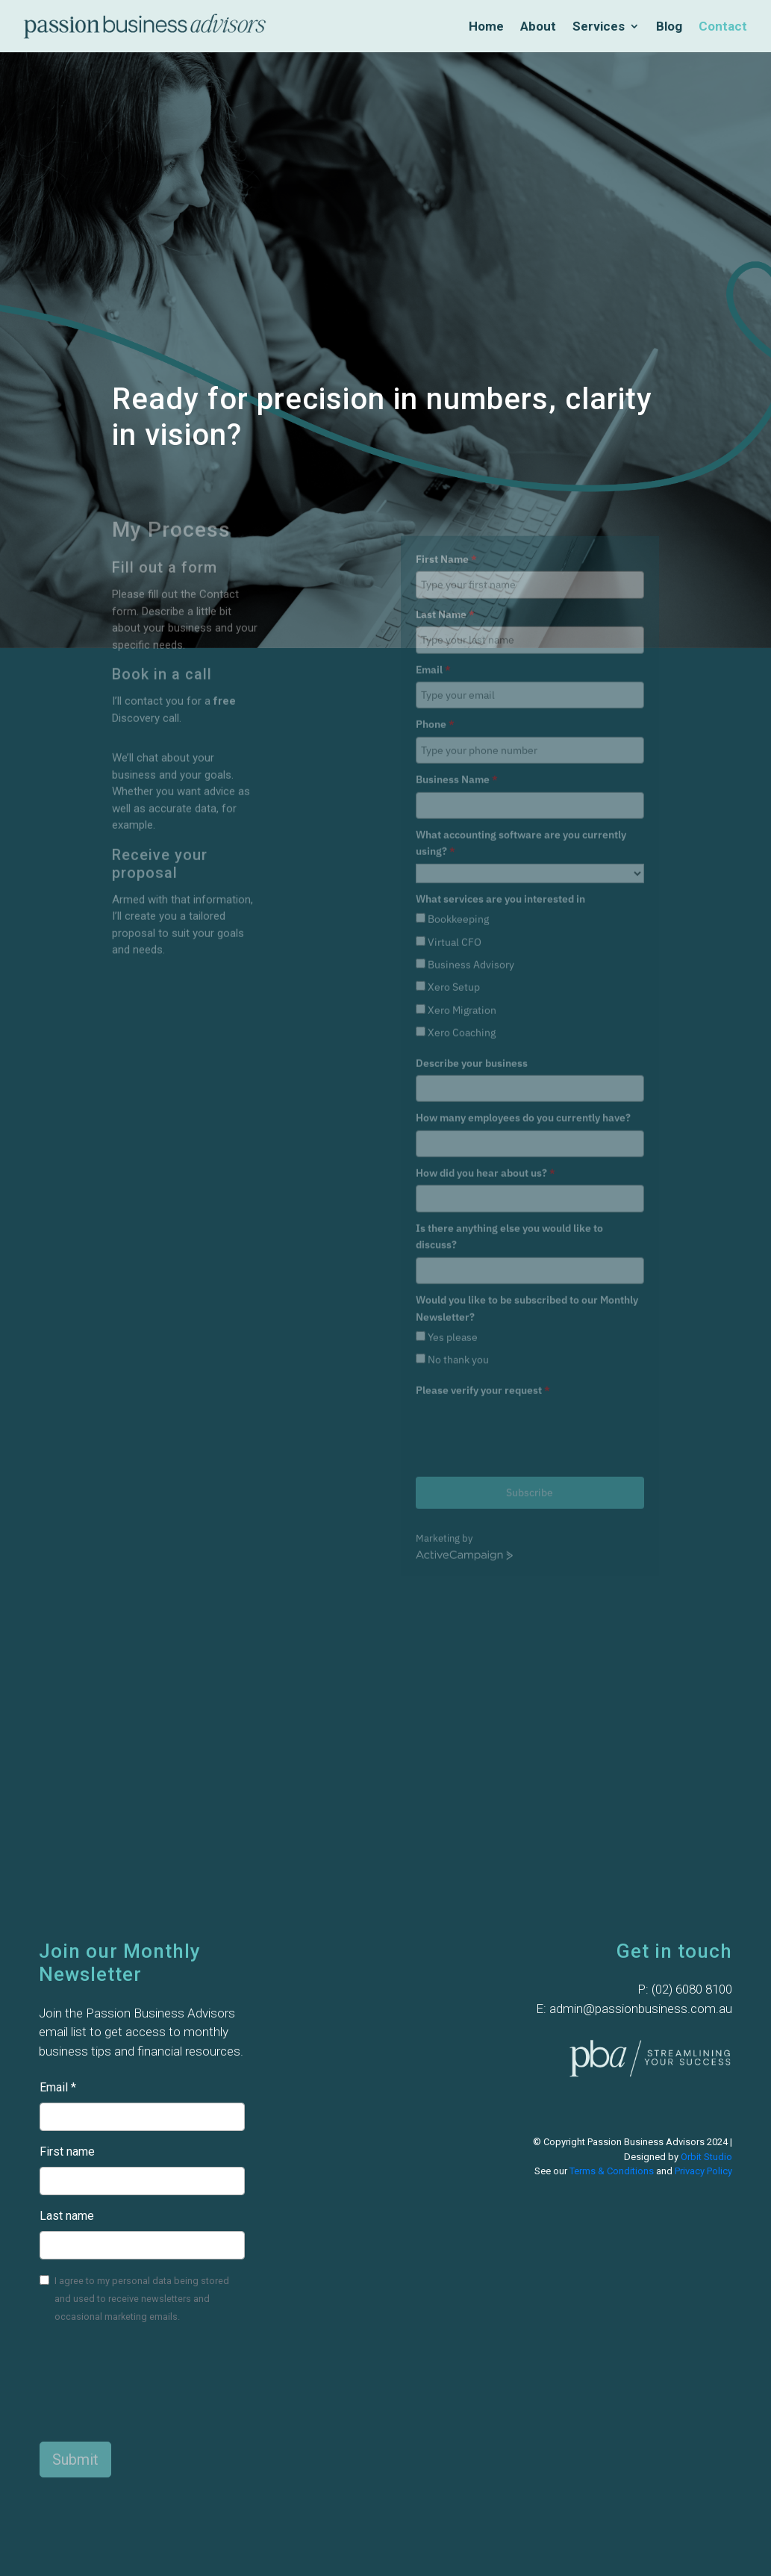 The width and height of the screenshot is (771, 2576). I want to click on Xero Migration, so click(462, 866).